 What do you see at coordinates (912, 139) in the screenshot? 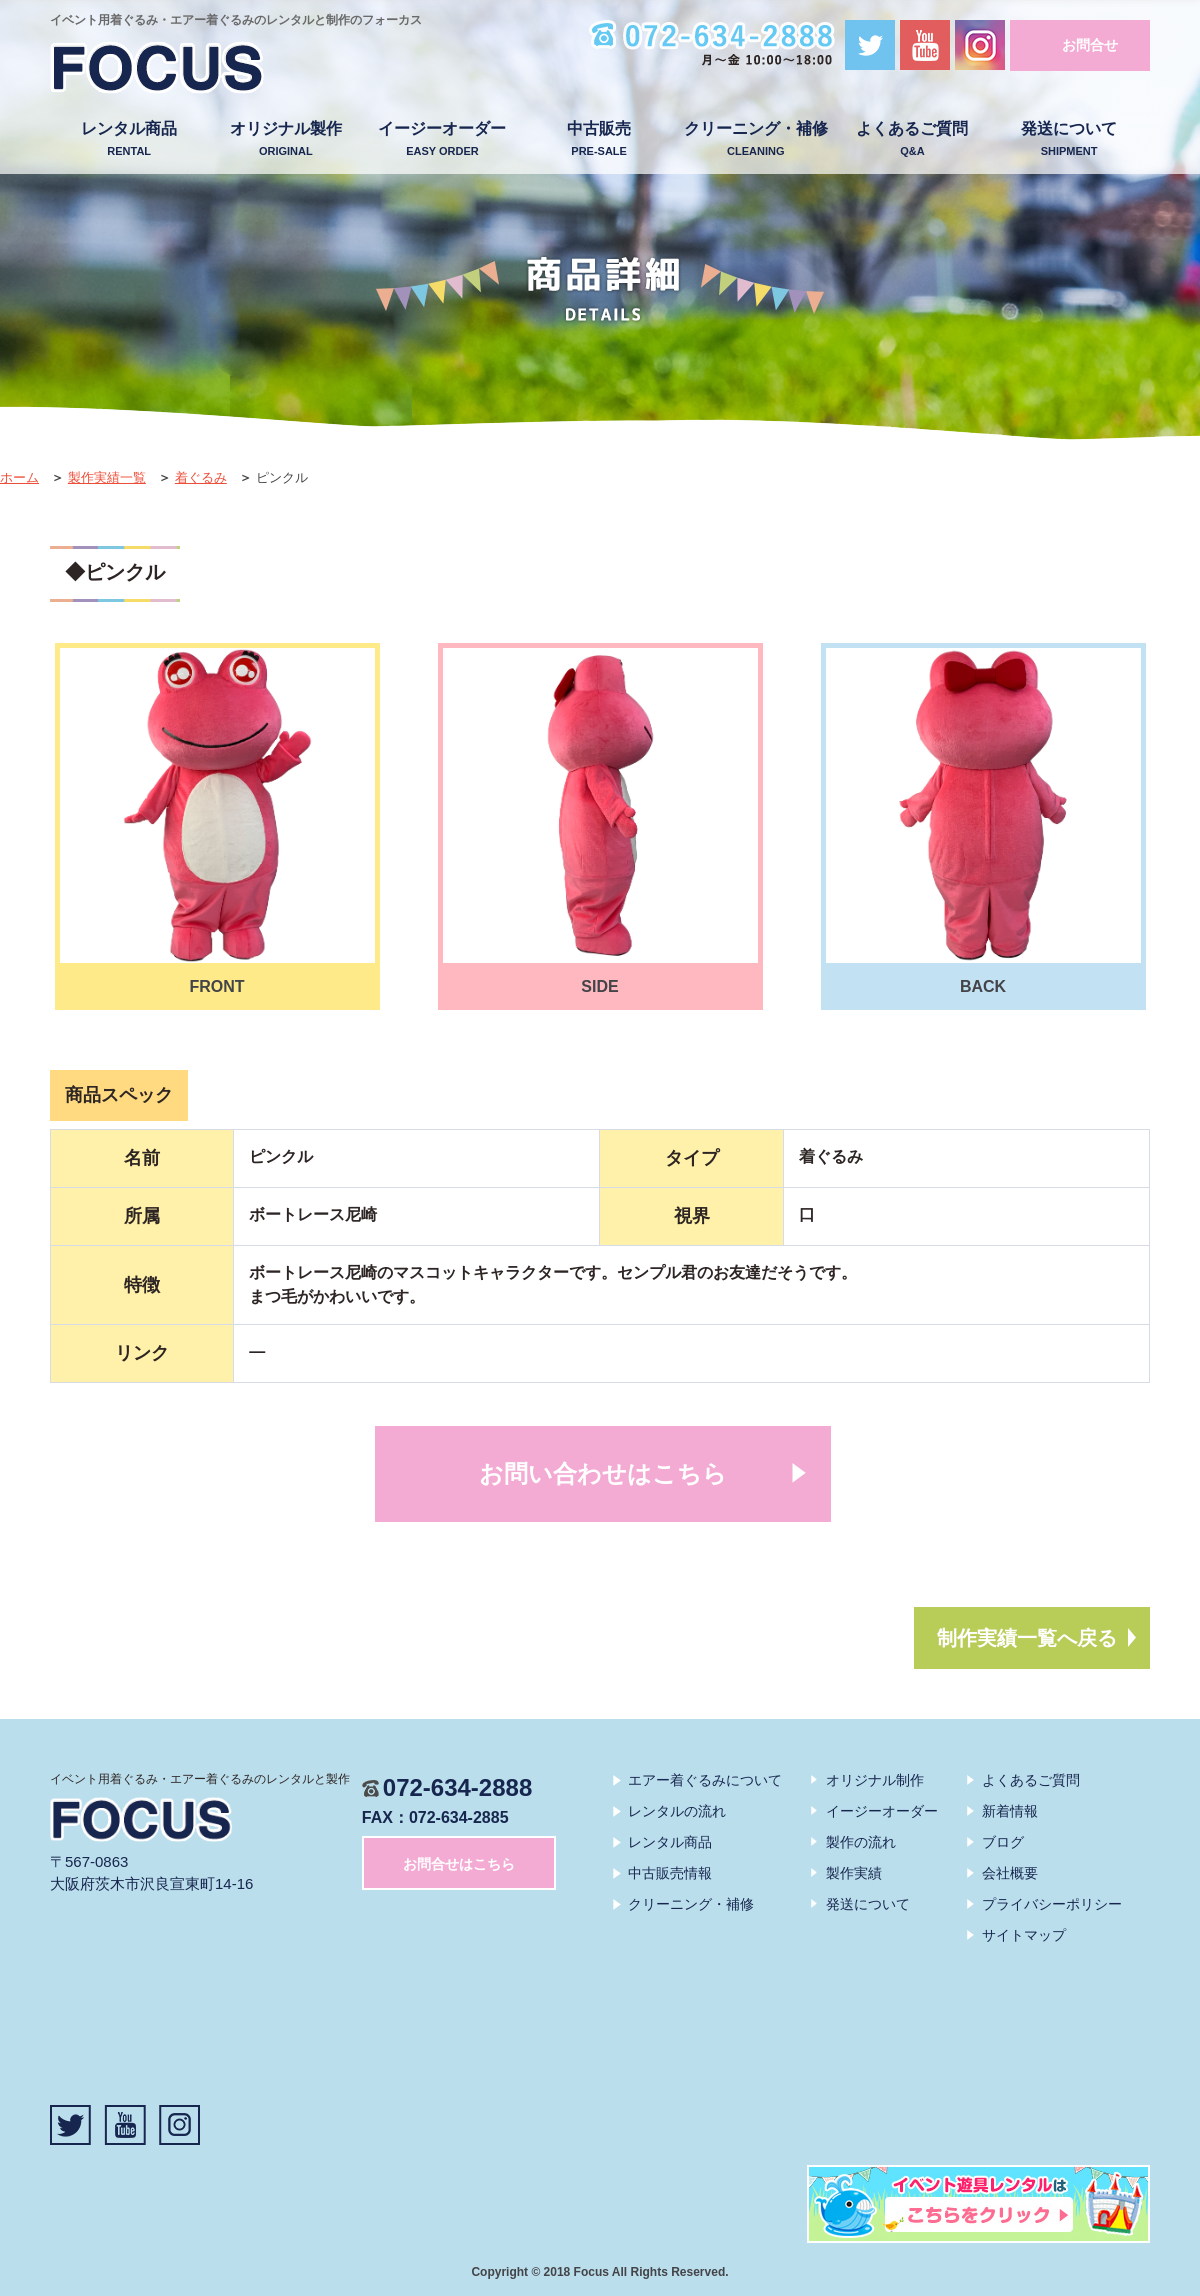
I see `よくあるご質問` at bounding box center [912, 139].